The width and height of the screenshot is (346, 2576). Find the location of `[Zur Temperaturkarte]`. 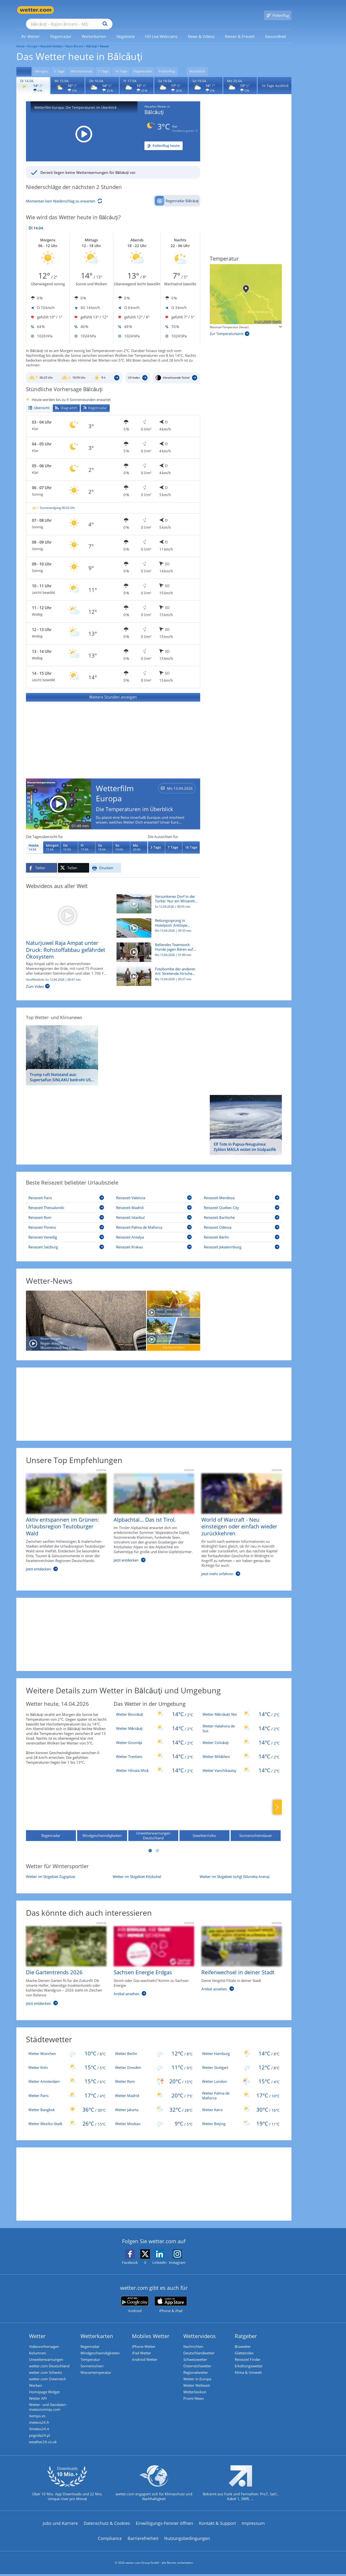

[Zur Temperaturkarte] is located at coordinates (229, 324).